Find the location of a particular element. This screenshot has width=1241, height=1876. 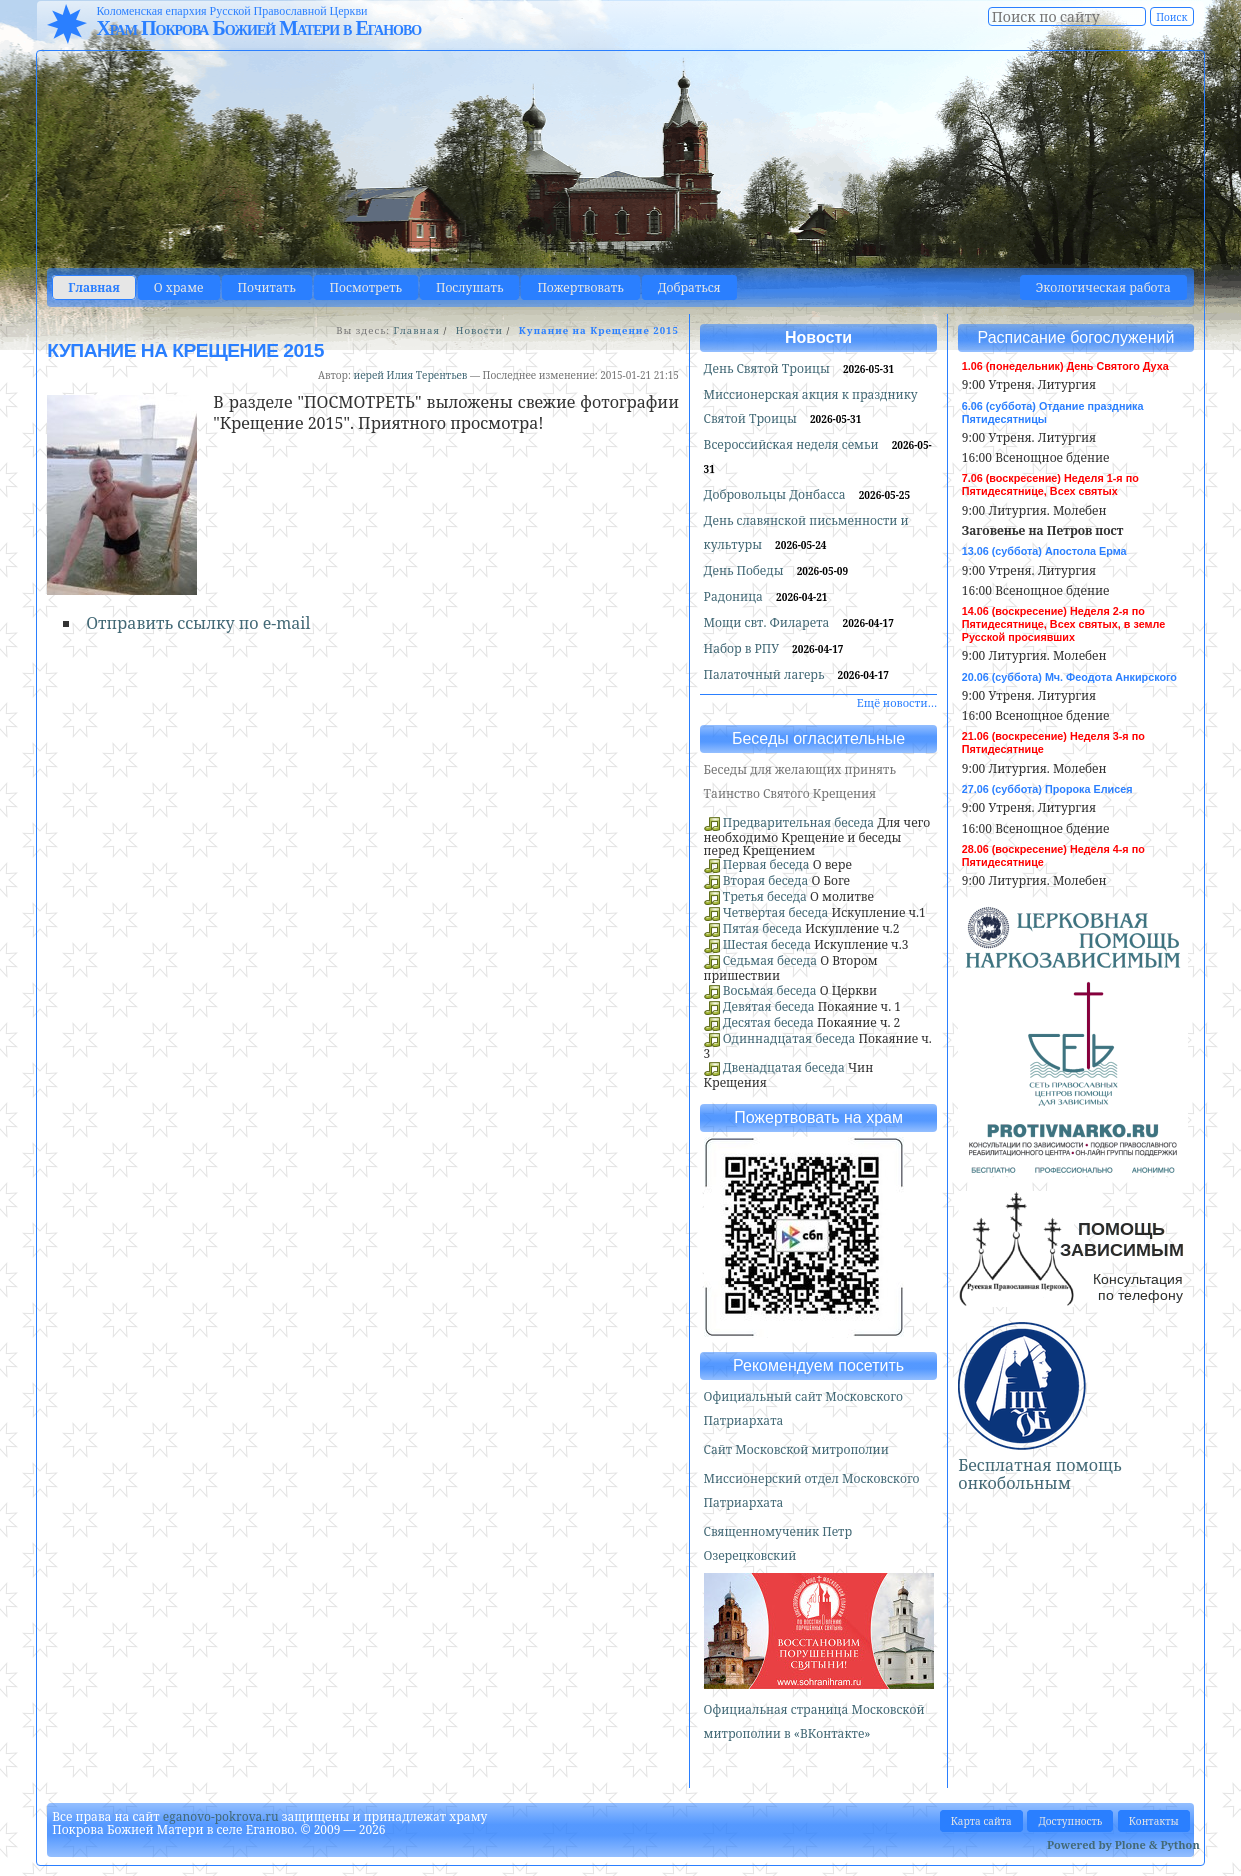

День Победы is located at coordinates (745, 570).